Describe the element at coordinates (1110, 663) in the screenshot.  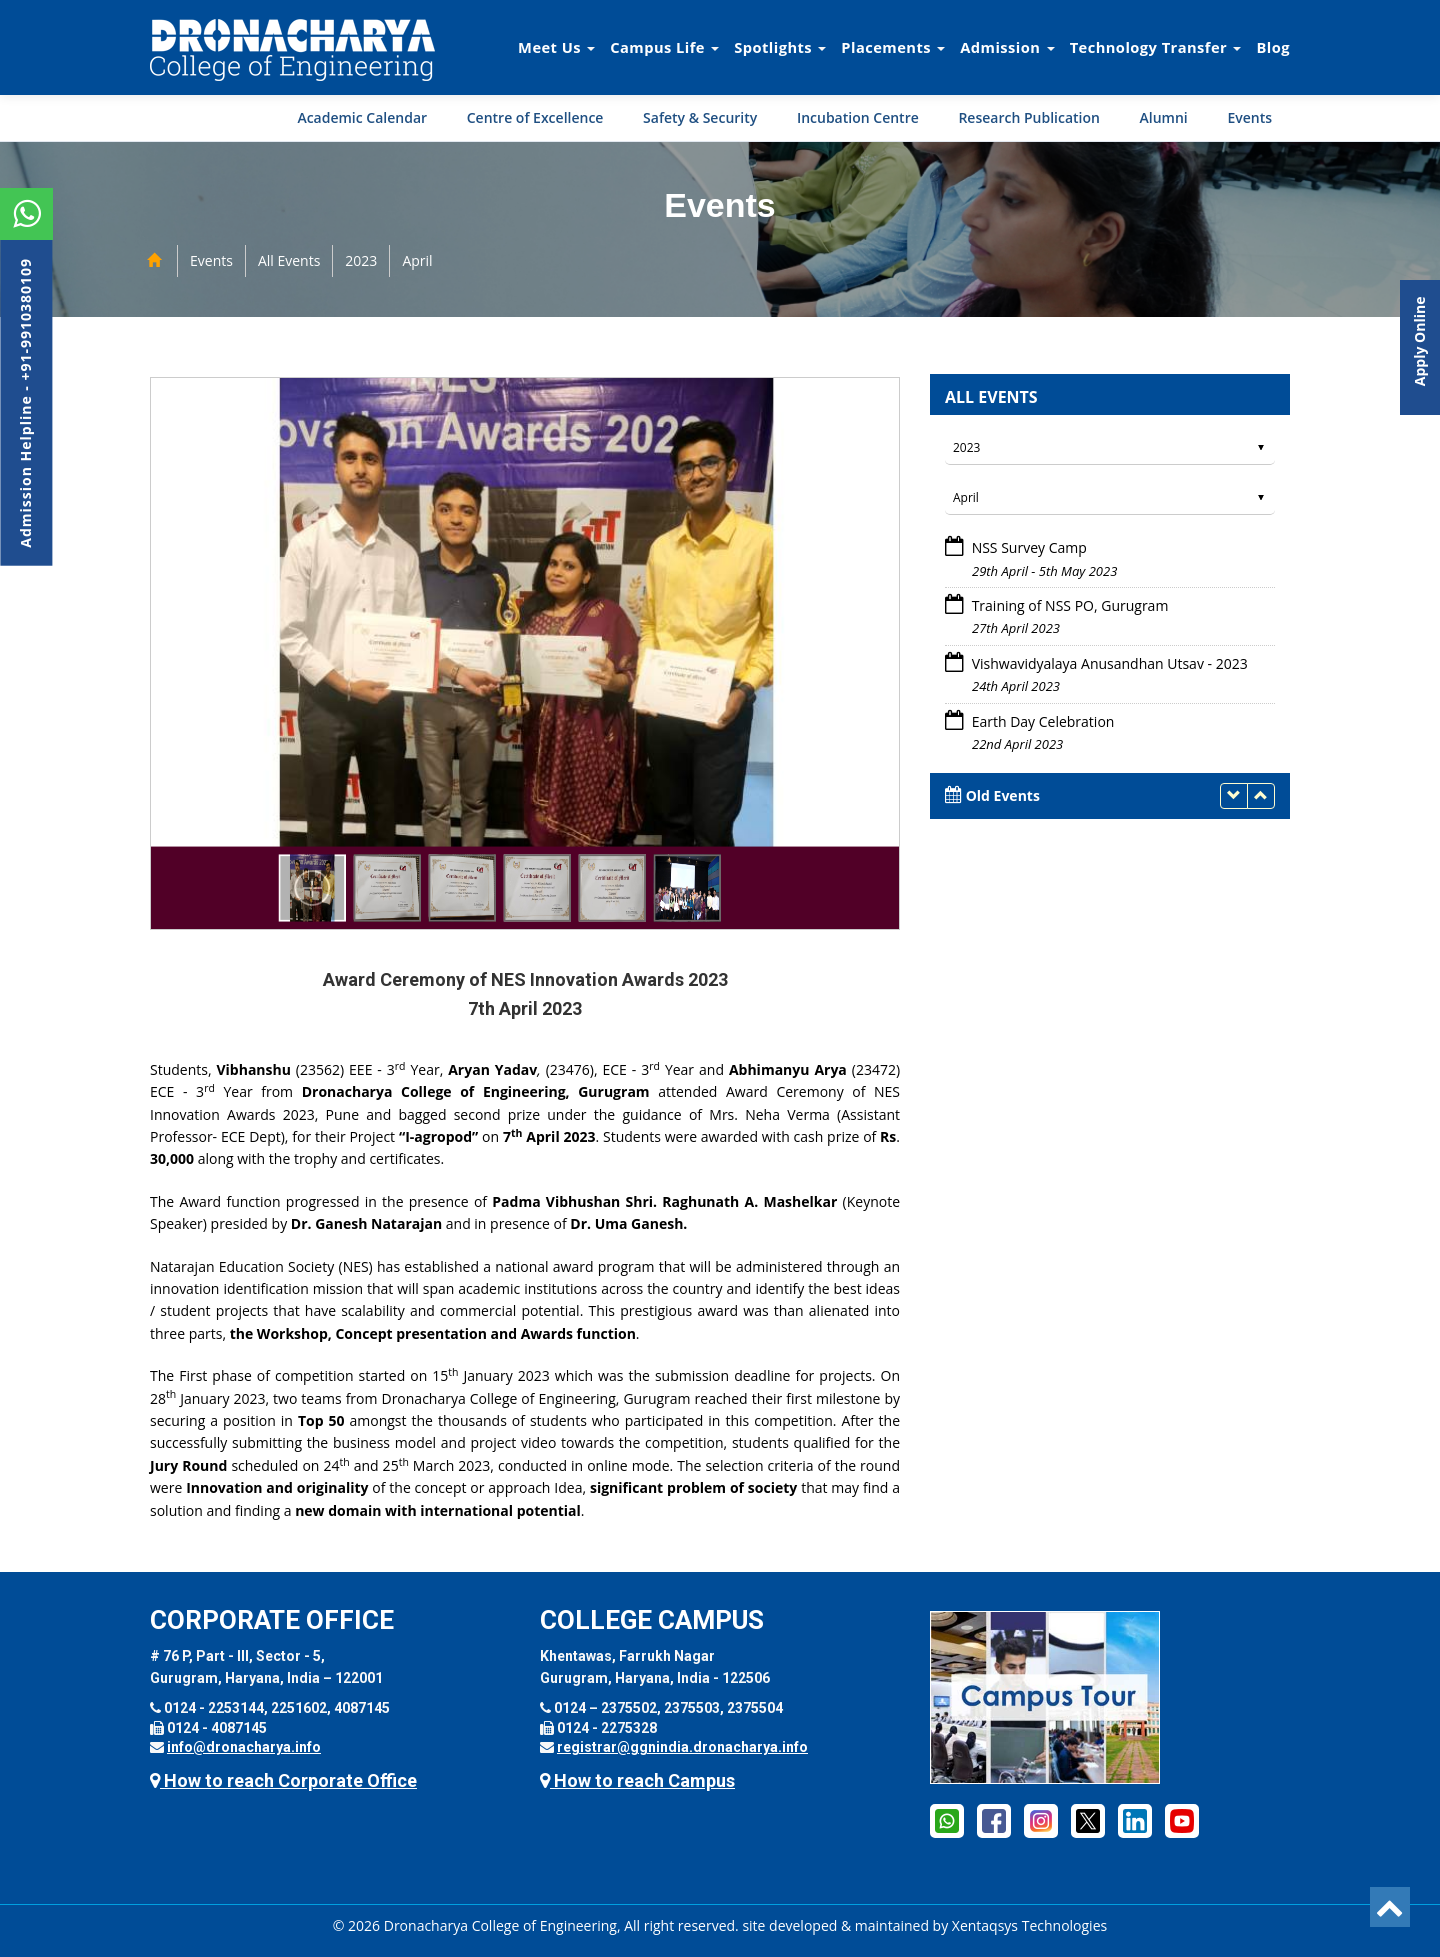
I see `Vishwavidyalaya Anusandhan Utsav - 2023` at that location.